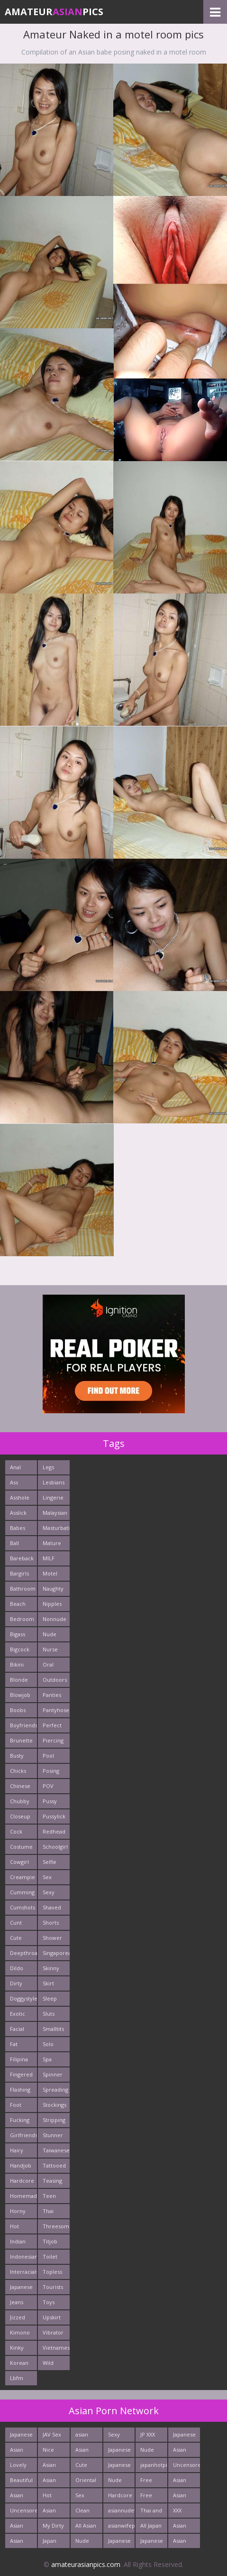  I want to click on Stripping, so click(54, 2119).